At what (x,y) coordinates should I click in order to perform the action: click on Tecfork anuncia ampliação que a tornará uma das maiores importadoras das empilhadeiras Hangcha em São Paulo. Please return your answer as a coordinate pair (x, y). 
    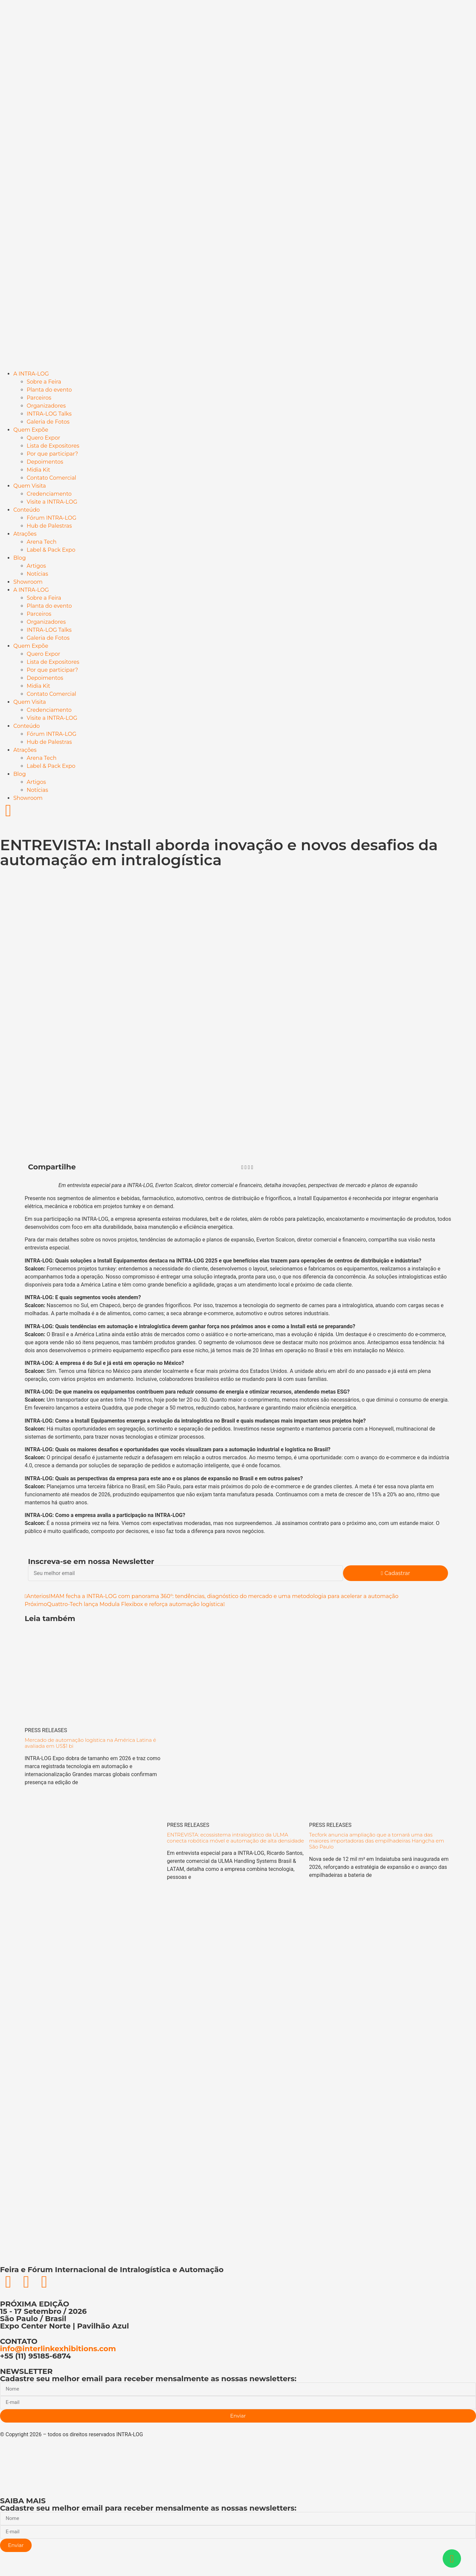
    Looking at the image, I should click on (376, 1841).